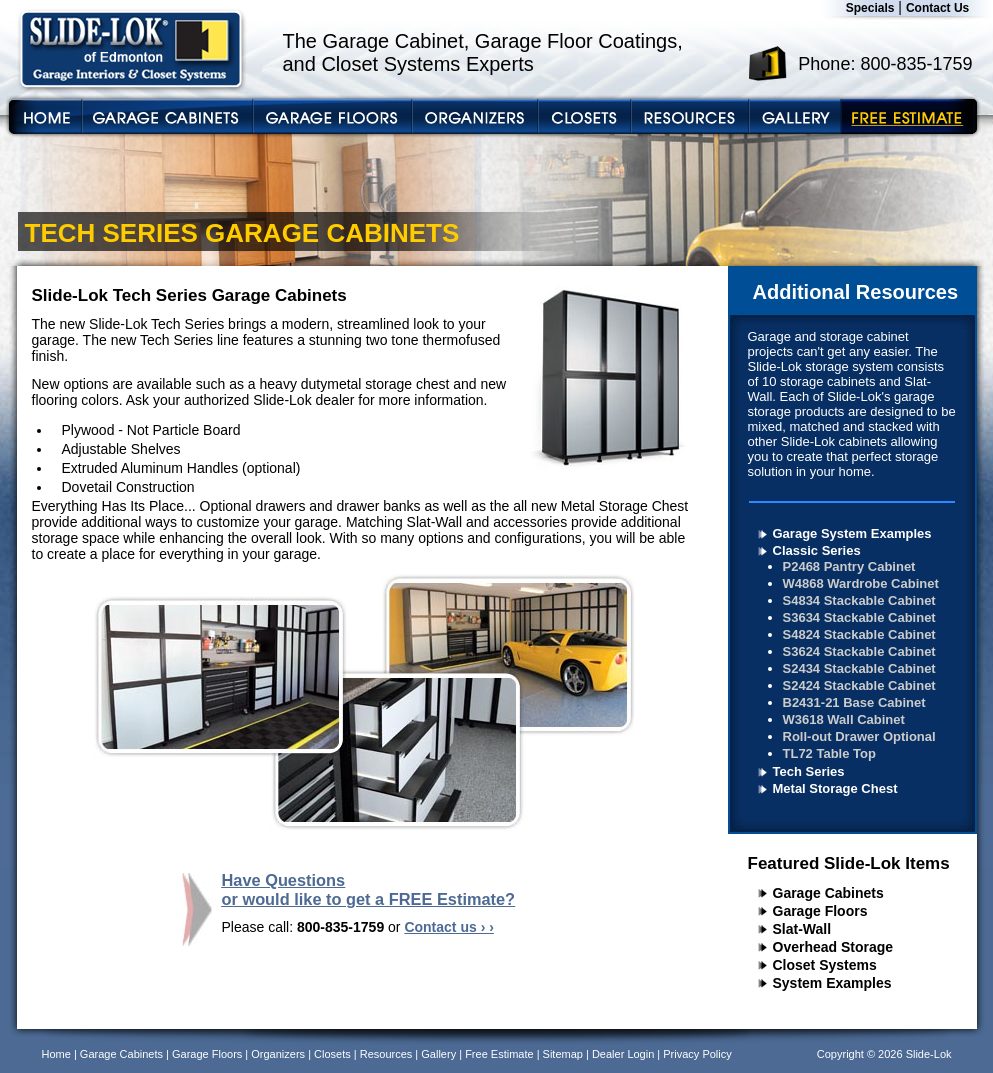  What do you see at coordinates (854, 702) in the screenshot?
I see `B2431-21 Base Cabinet` at bounding box center [854, 702].